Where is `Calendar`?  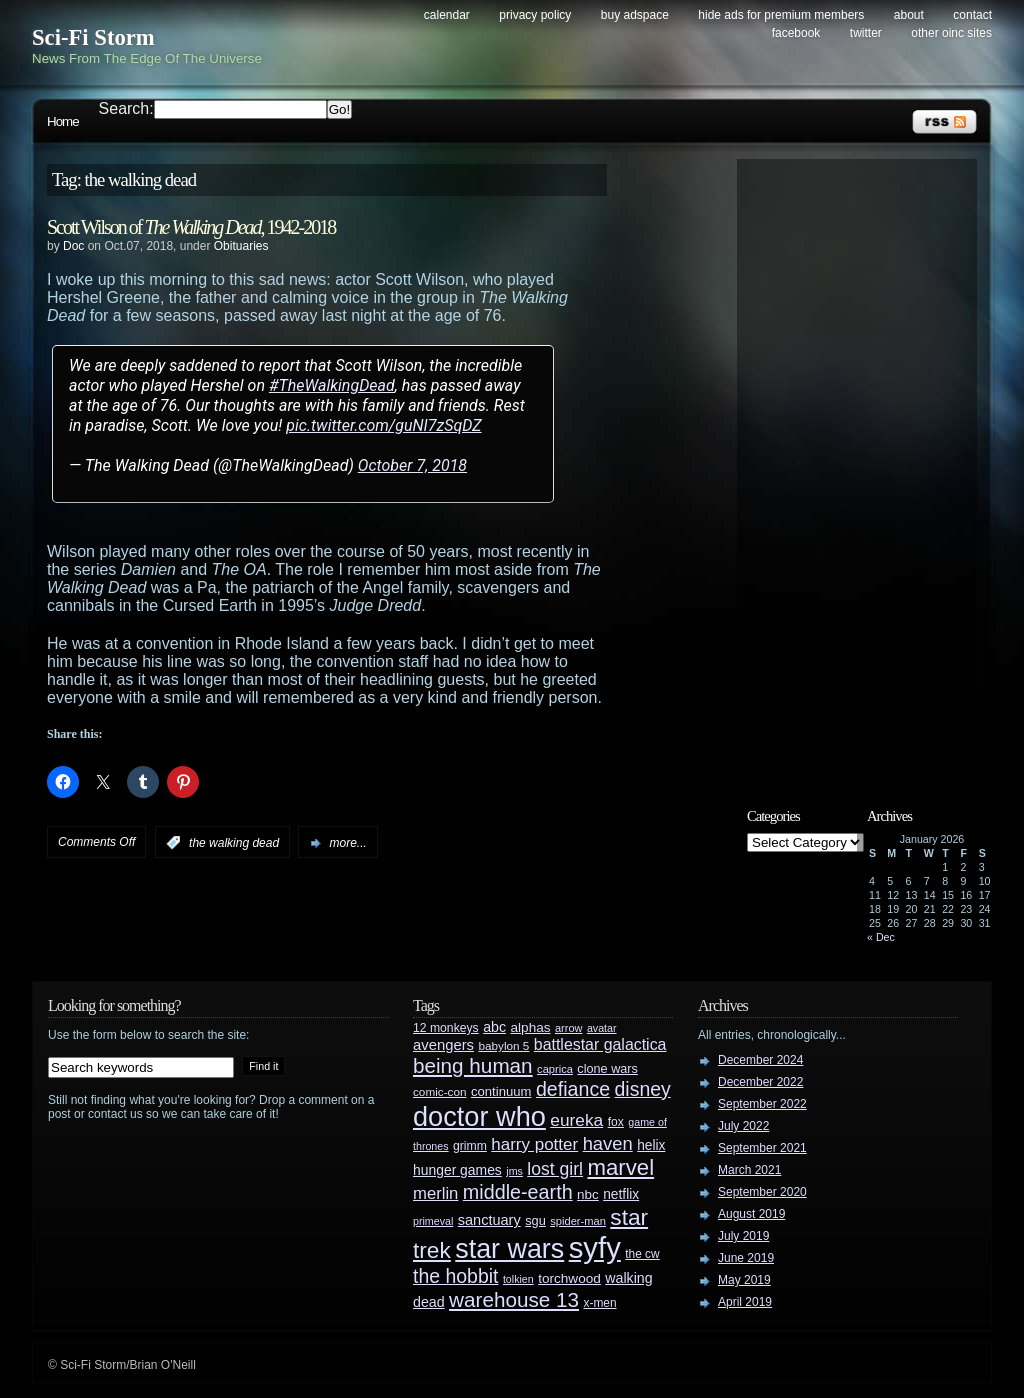 Calendar is located at coordinates (447, 15).